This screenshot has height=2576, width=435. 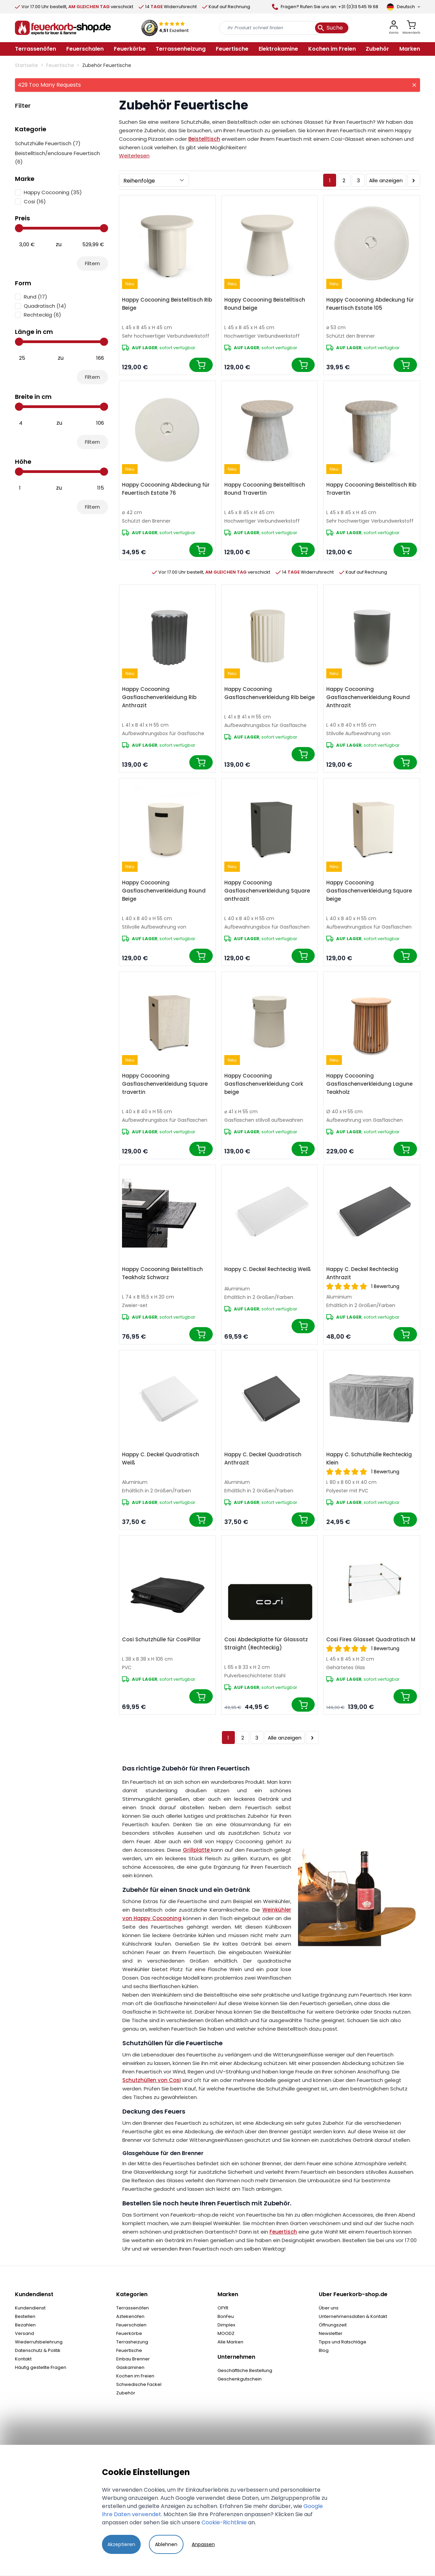 What do you see at coordinates (37, 2350) in the screenshot?
I see `Datenschutz & Politik` at bounding box center [37, 2350].